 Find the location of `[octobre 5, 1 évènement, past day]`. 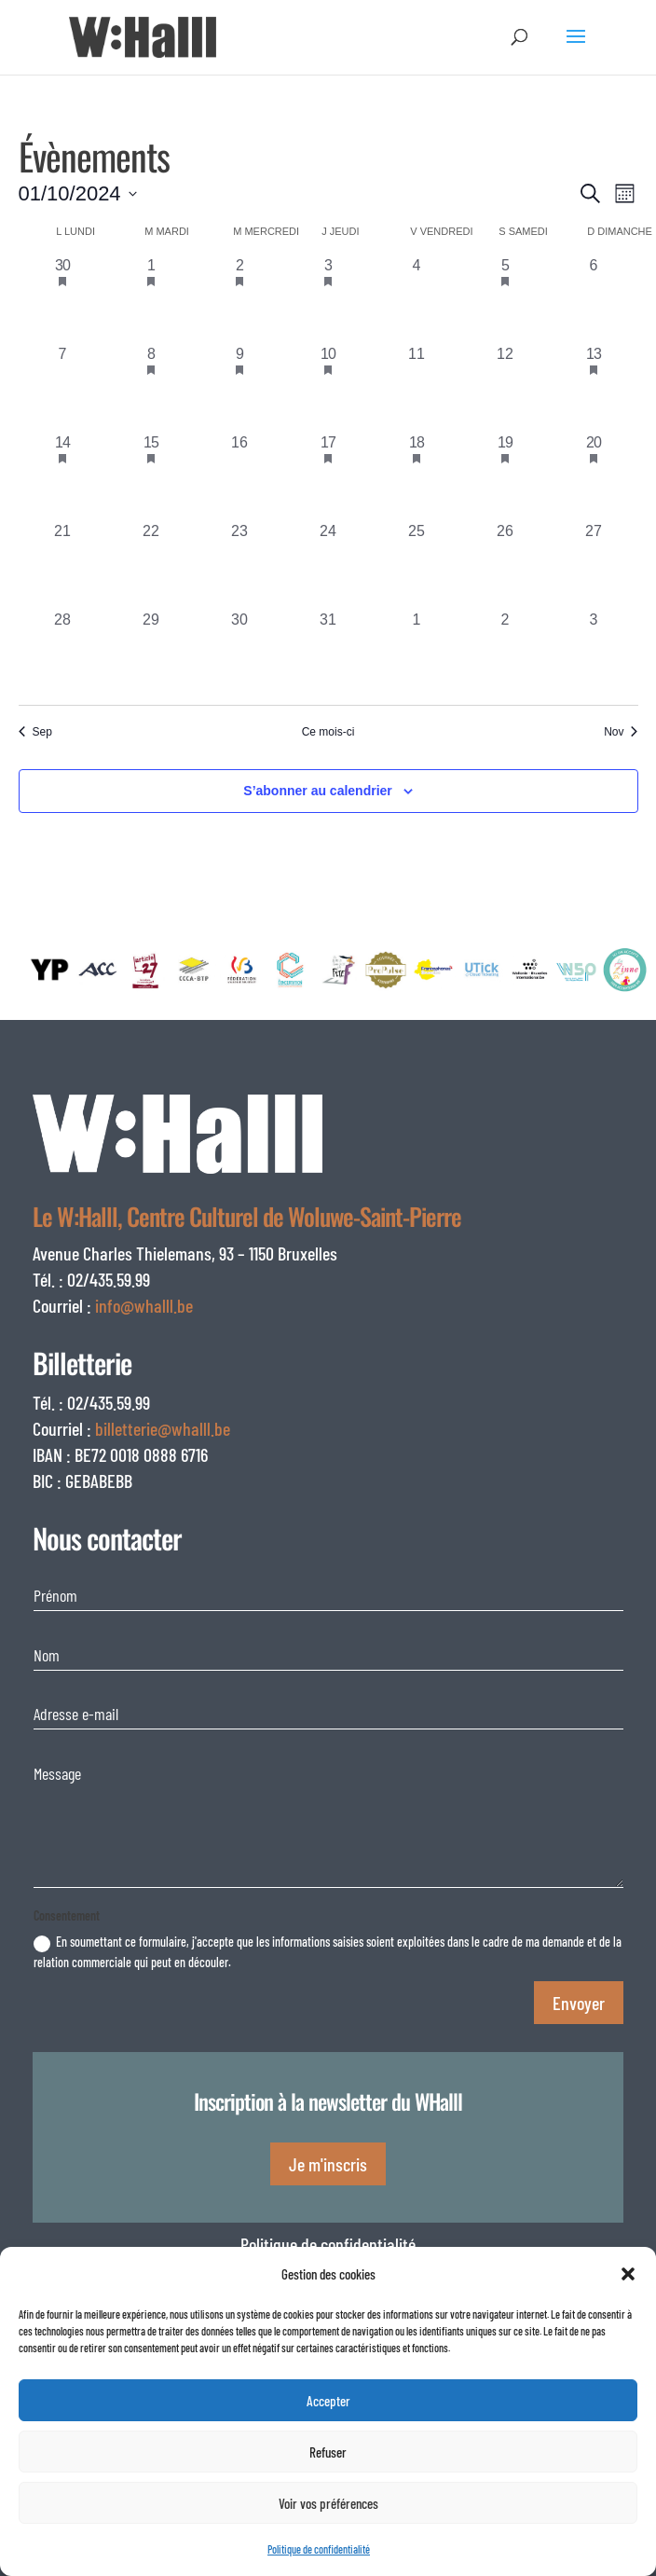

[octobre 5, 1 évènement, past day] is located at coordinates (505, 299).